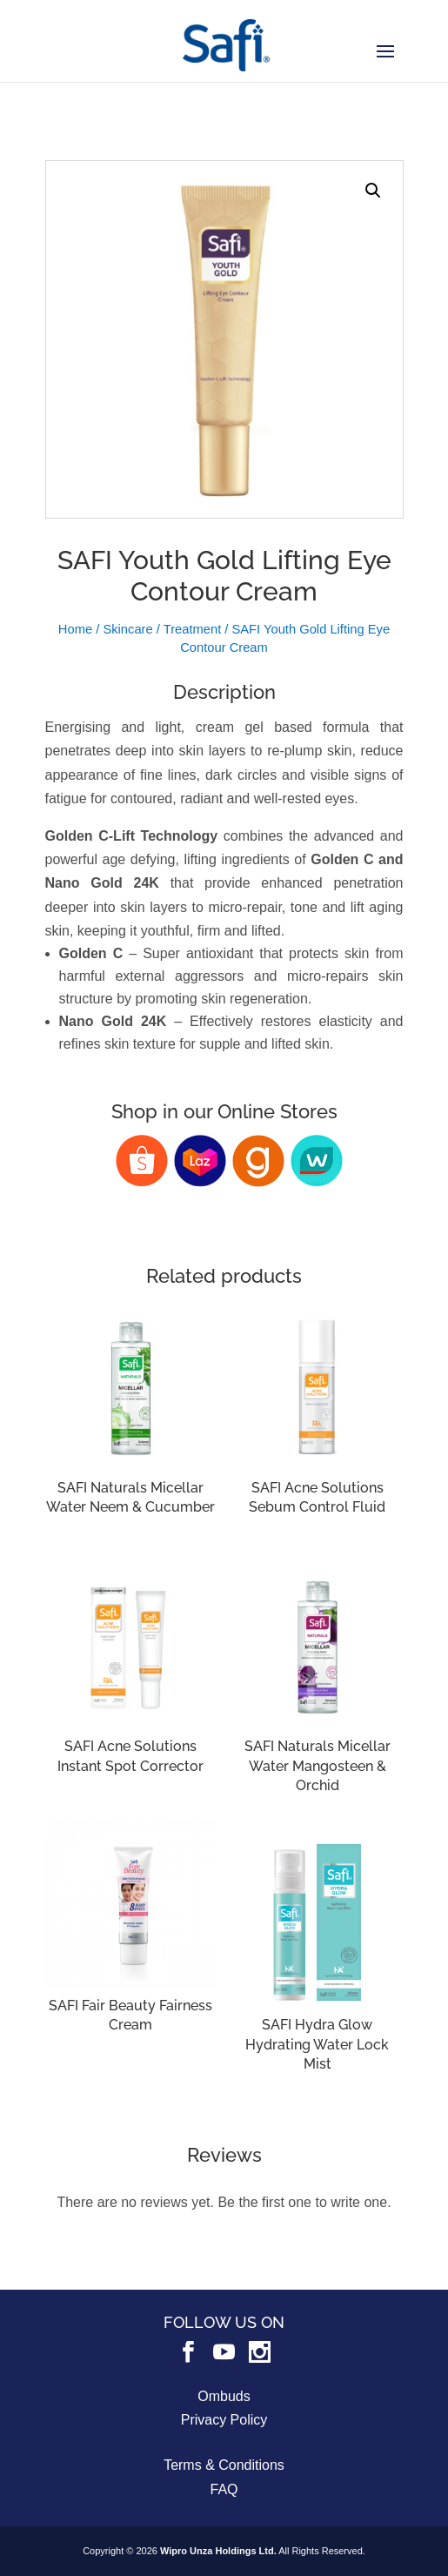 The height and width of the screenshot is (2576, 448). What do you see at coordinates (373, 190) in the screenshot?
I see `[button]` at bounding box center [373, 190].